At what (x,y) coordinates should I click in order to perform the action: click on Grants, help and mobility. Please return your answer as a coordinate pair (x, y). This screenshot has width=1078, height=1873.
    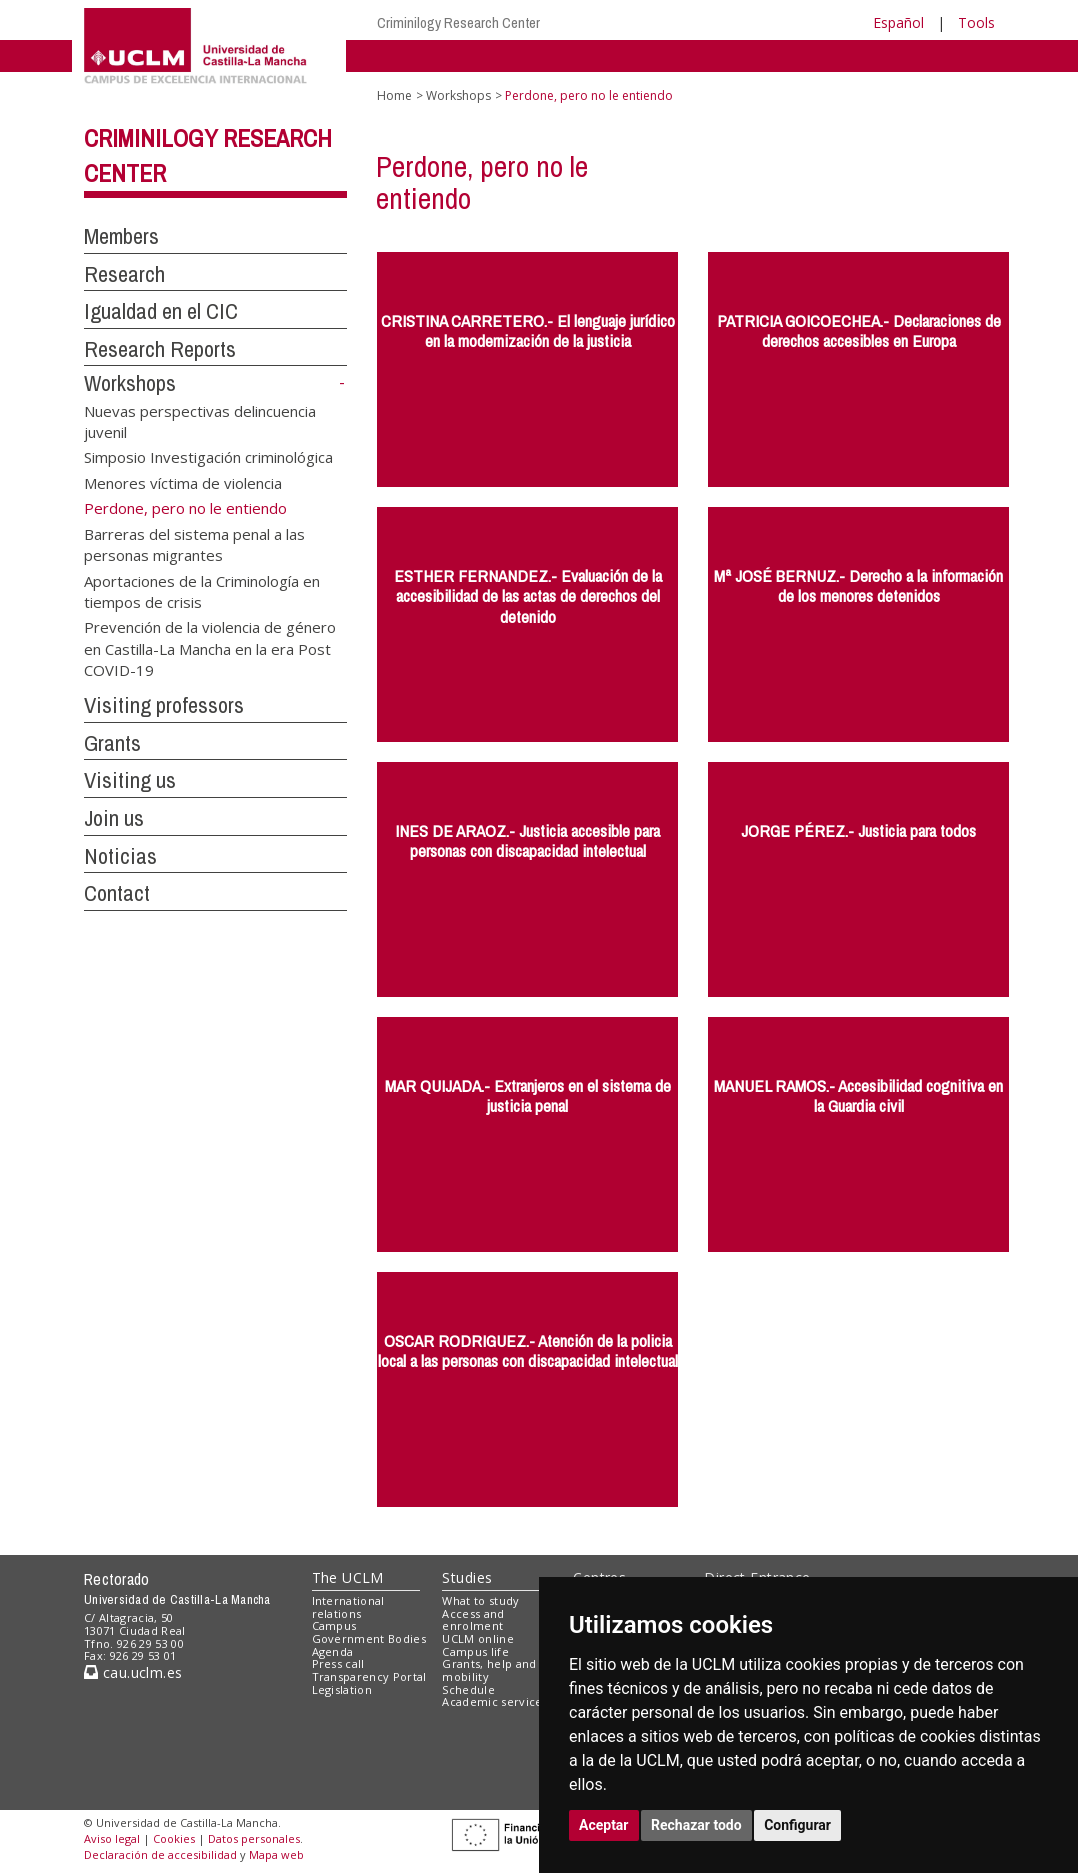
    Looking at the image, I should click on (489, 1670).